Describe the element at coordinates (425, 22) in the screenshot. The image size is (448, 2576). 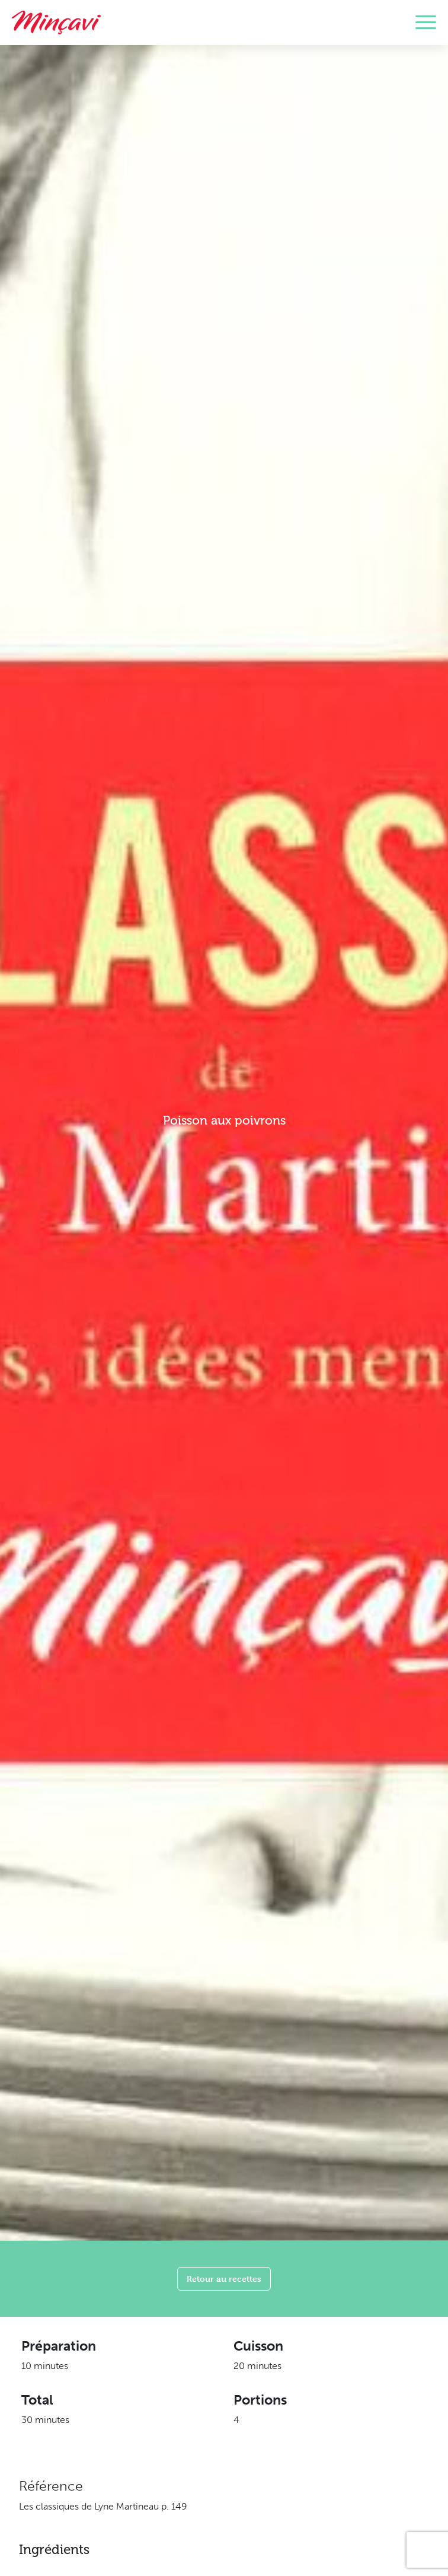
I see `[Toggle navigation]` at that location.